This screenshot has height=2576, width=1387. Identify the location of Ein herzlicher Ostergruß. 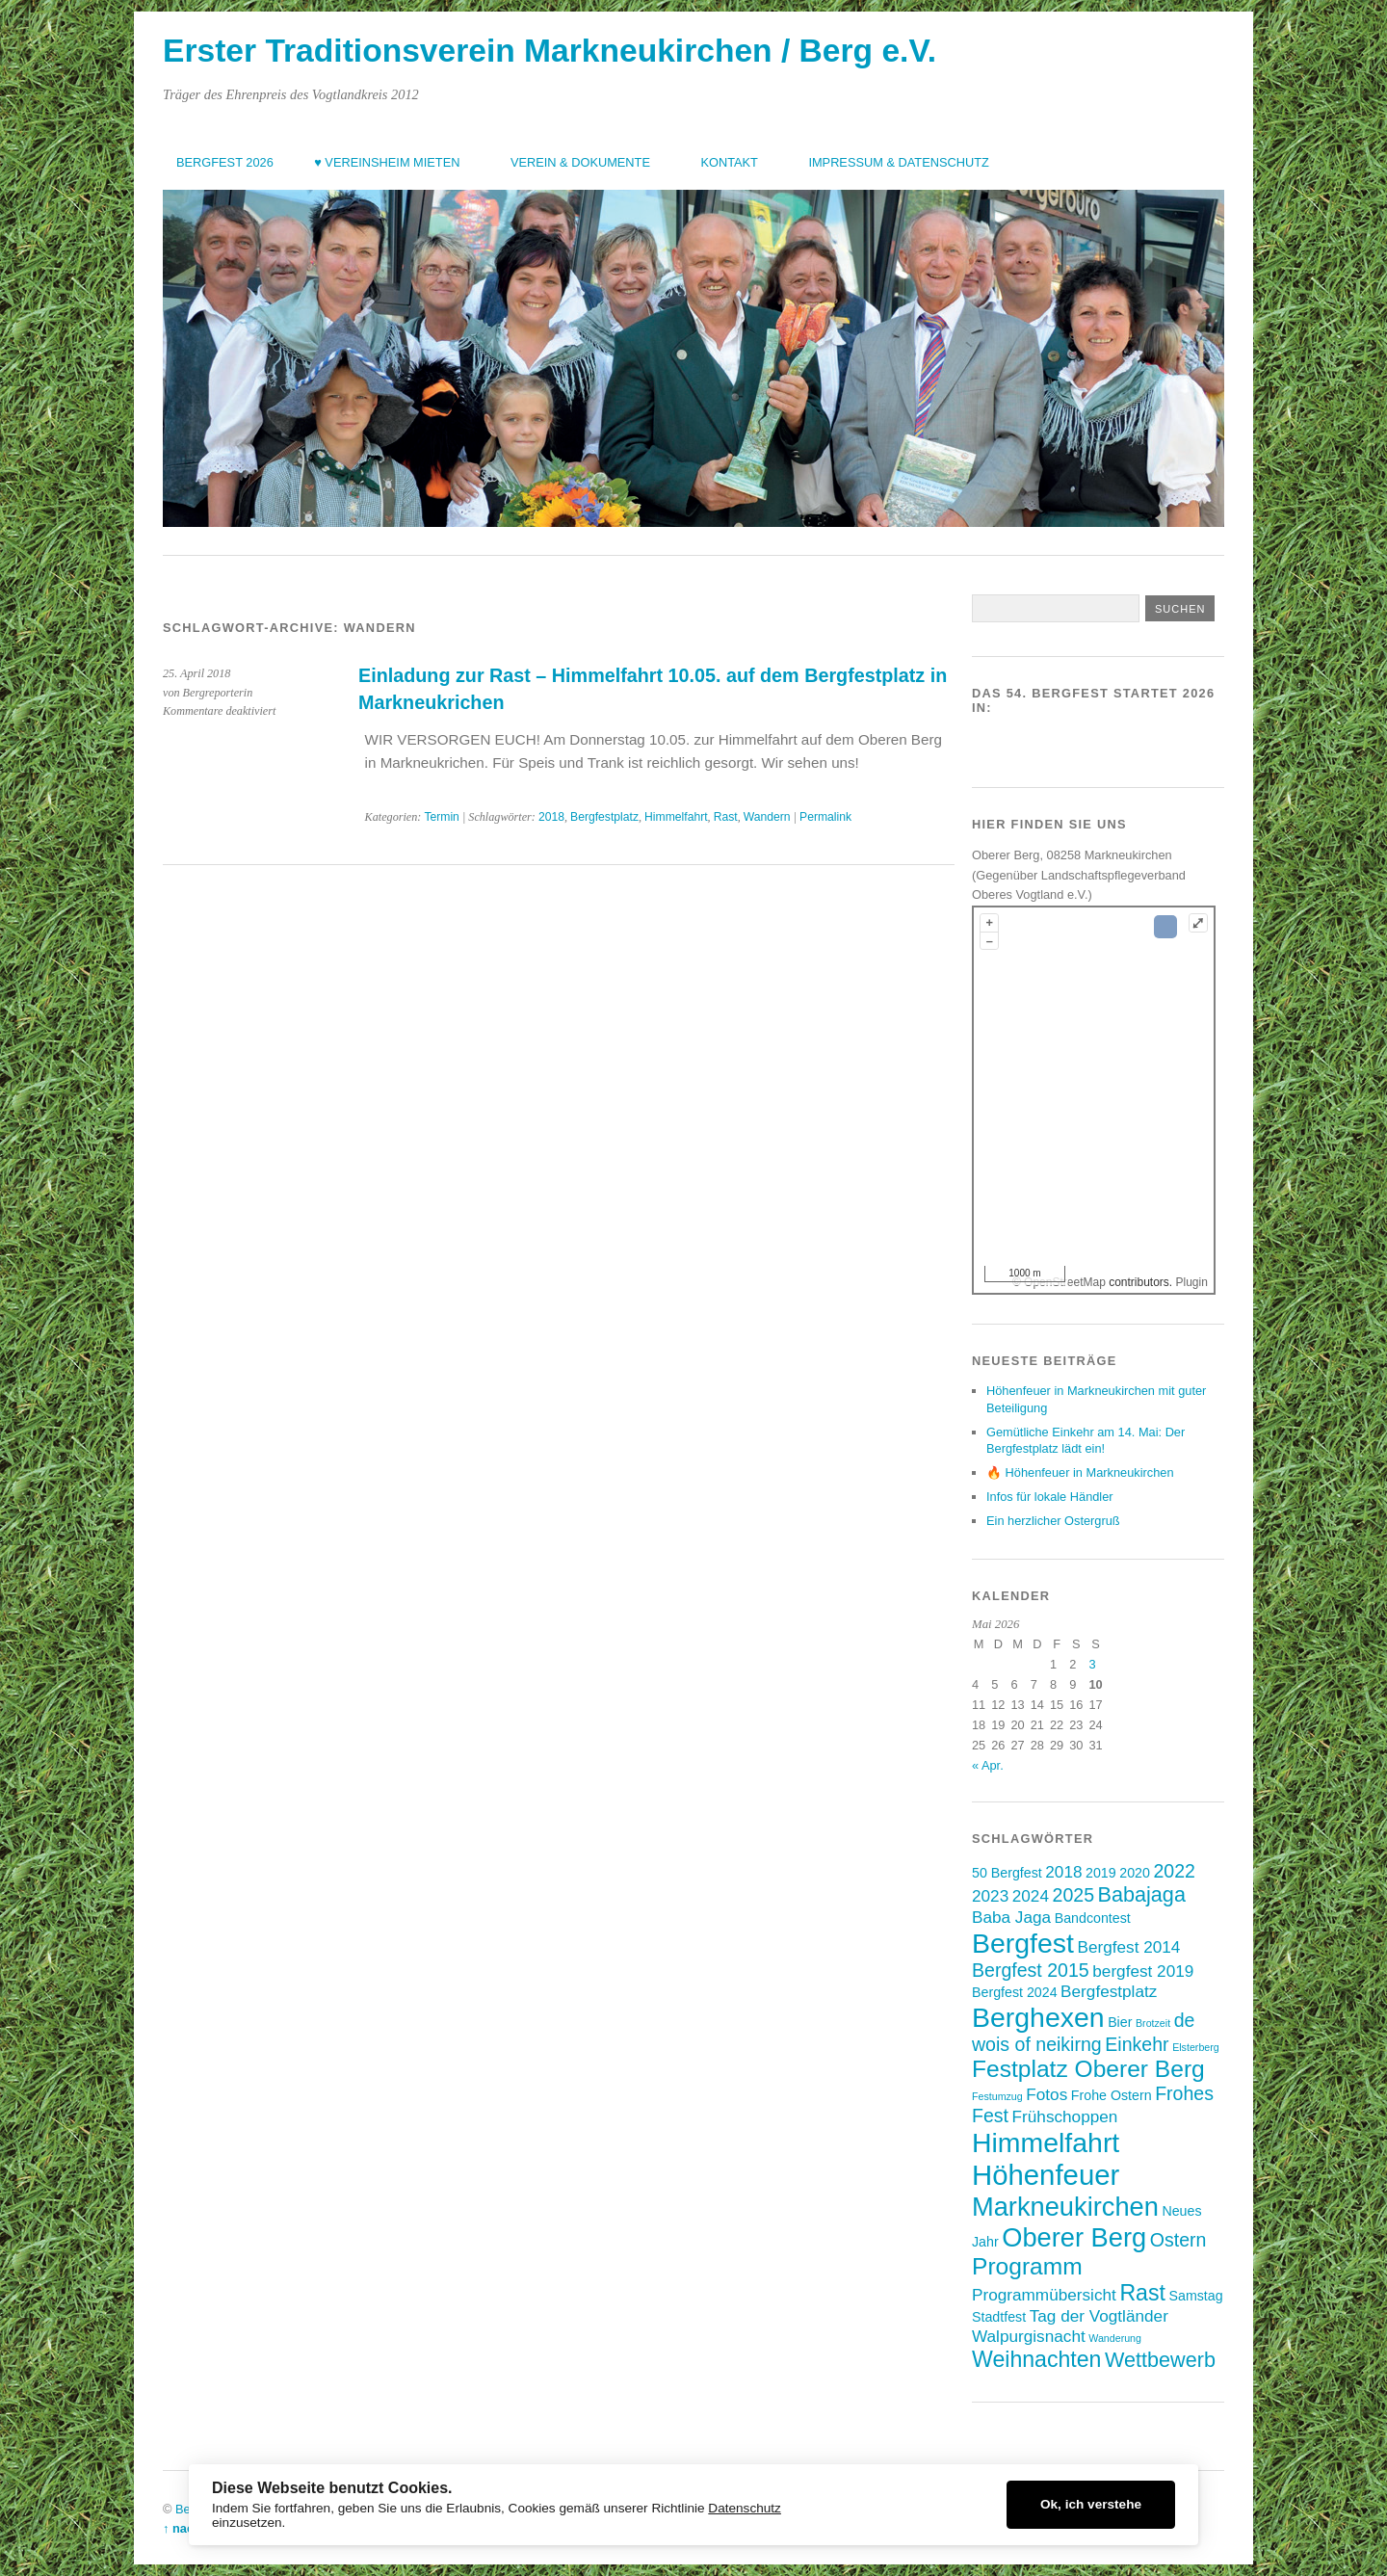
(1053, 1520).